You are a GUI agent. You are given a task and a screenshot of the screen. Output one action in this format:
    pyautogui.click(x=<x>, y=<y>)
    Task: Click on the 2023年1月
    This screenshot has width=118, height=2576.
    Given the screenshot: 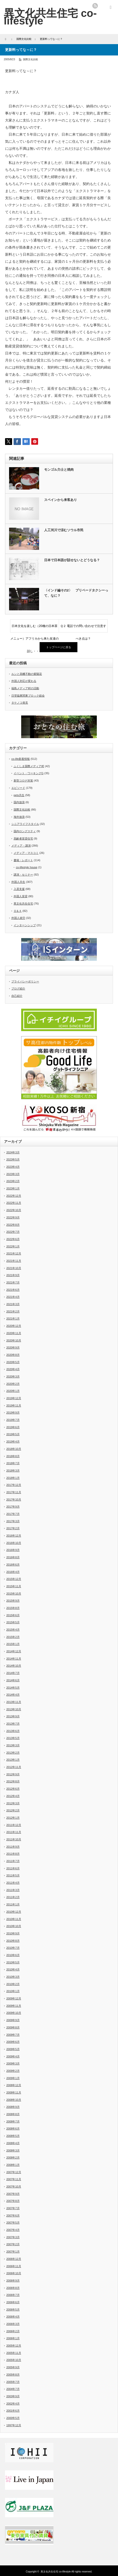 What is the action you would take?
    pyautogui.click(x=13, y=1188)
    